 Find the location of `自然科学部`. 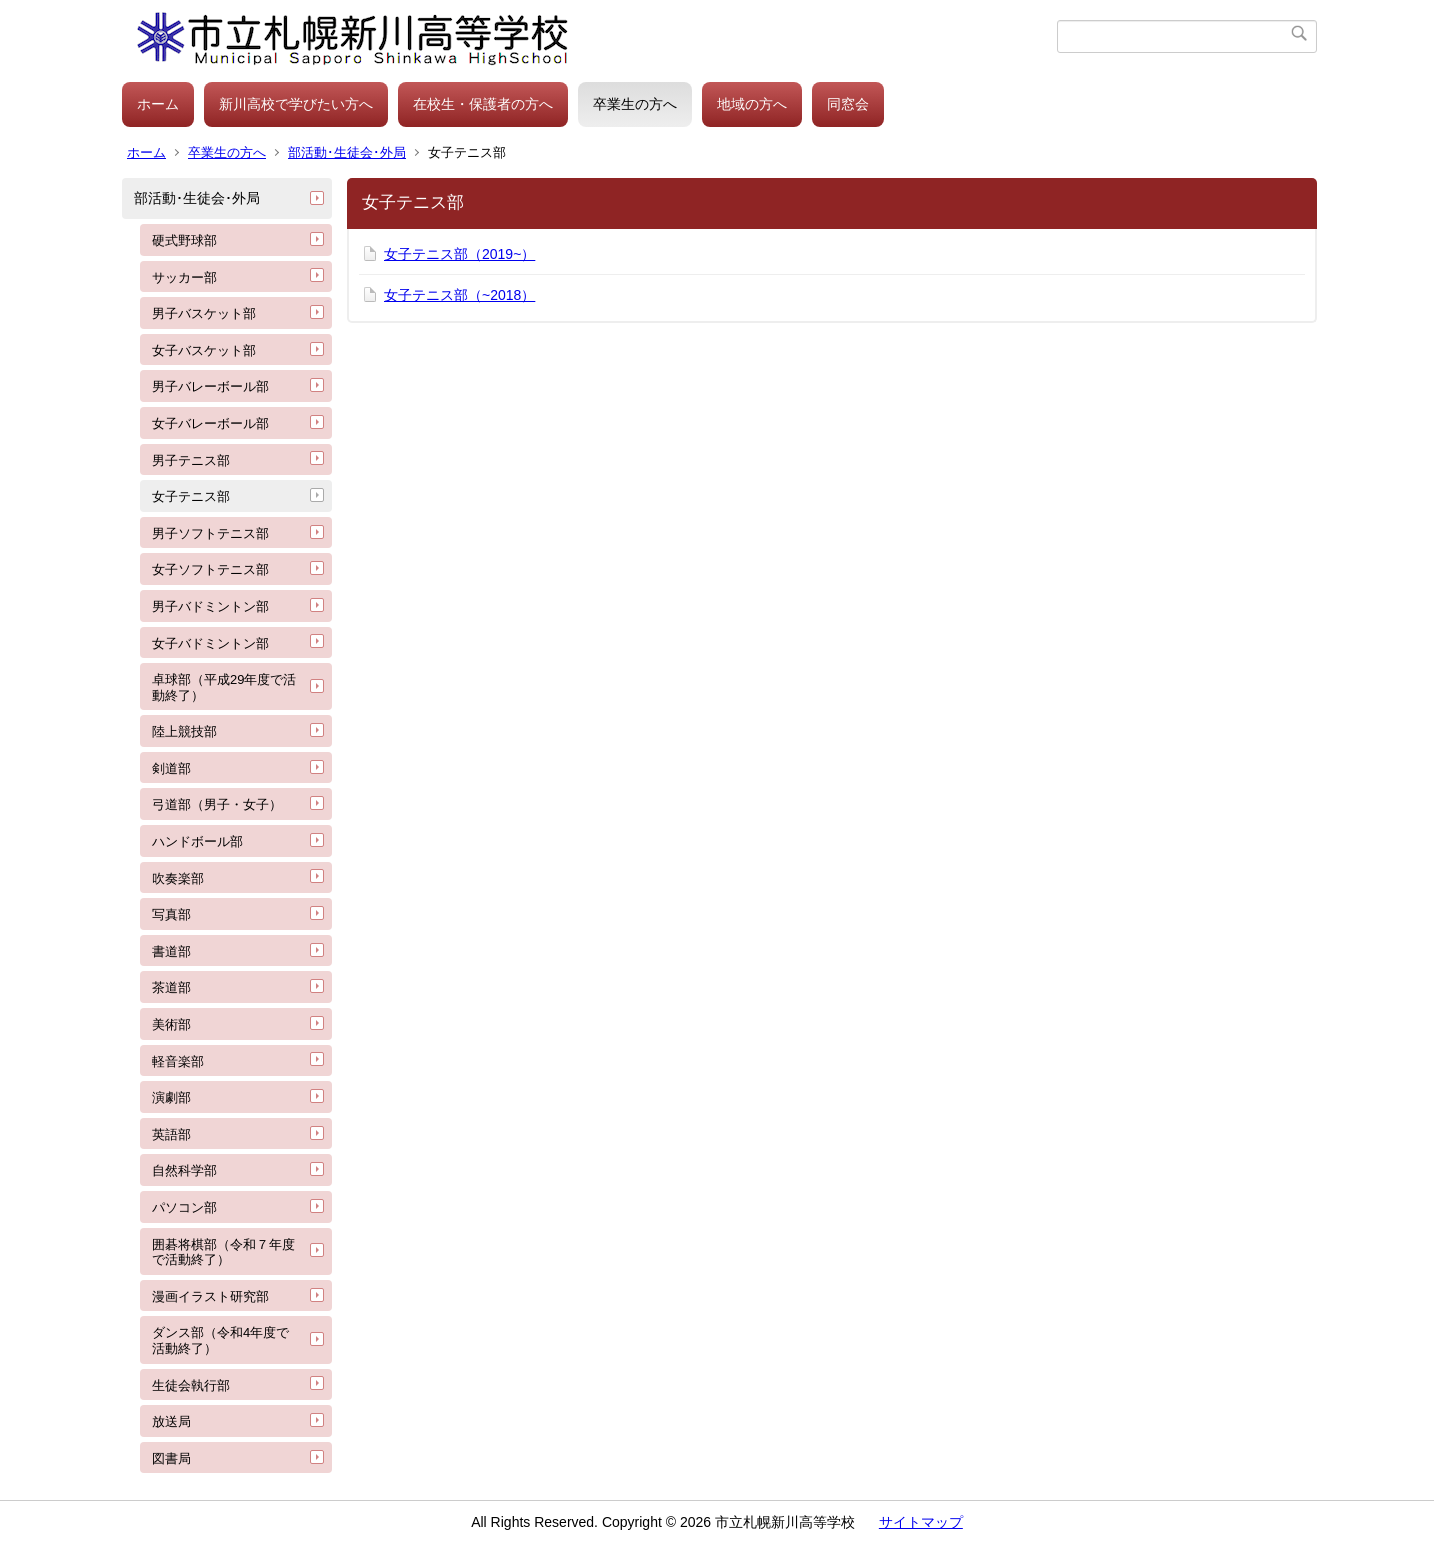

自然科学部 is located at coordinates (184, 1170).